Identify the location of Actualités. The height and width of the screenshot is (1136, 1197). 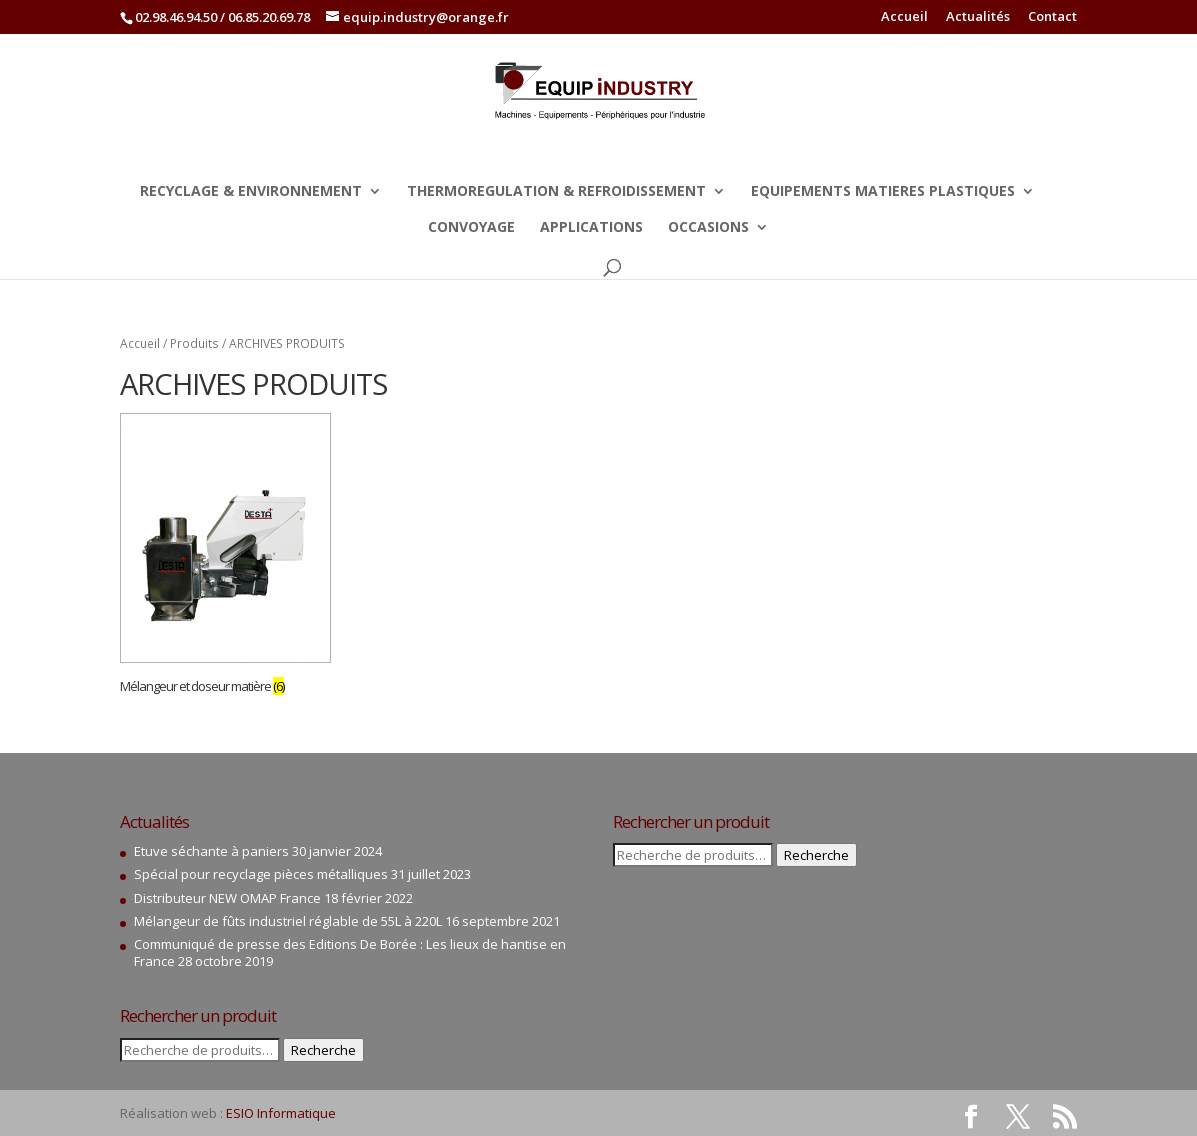
(978, 17).